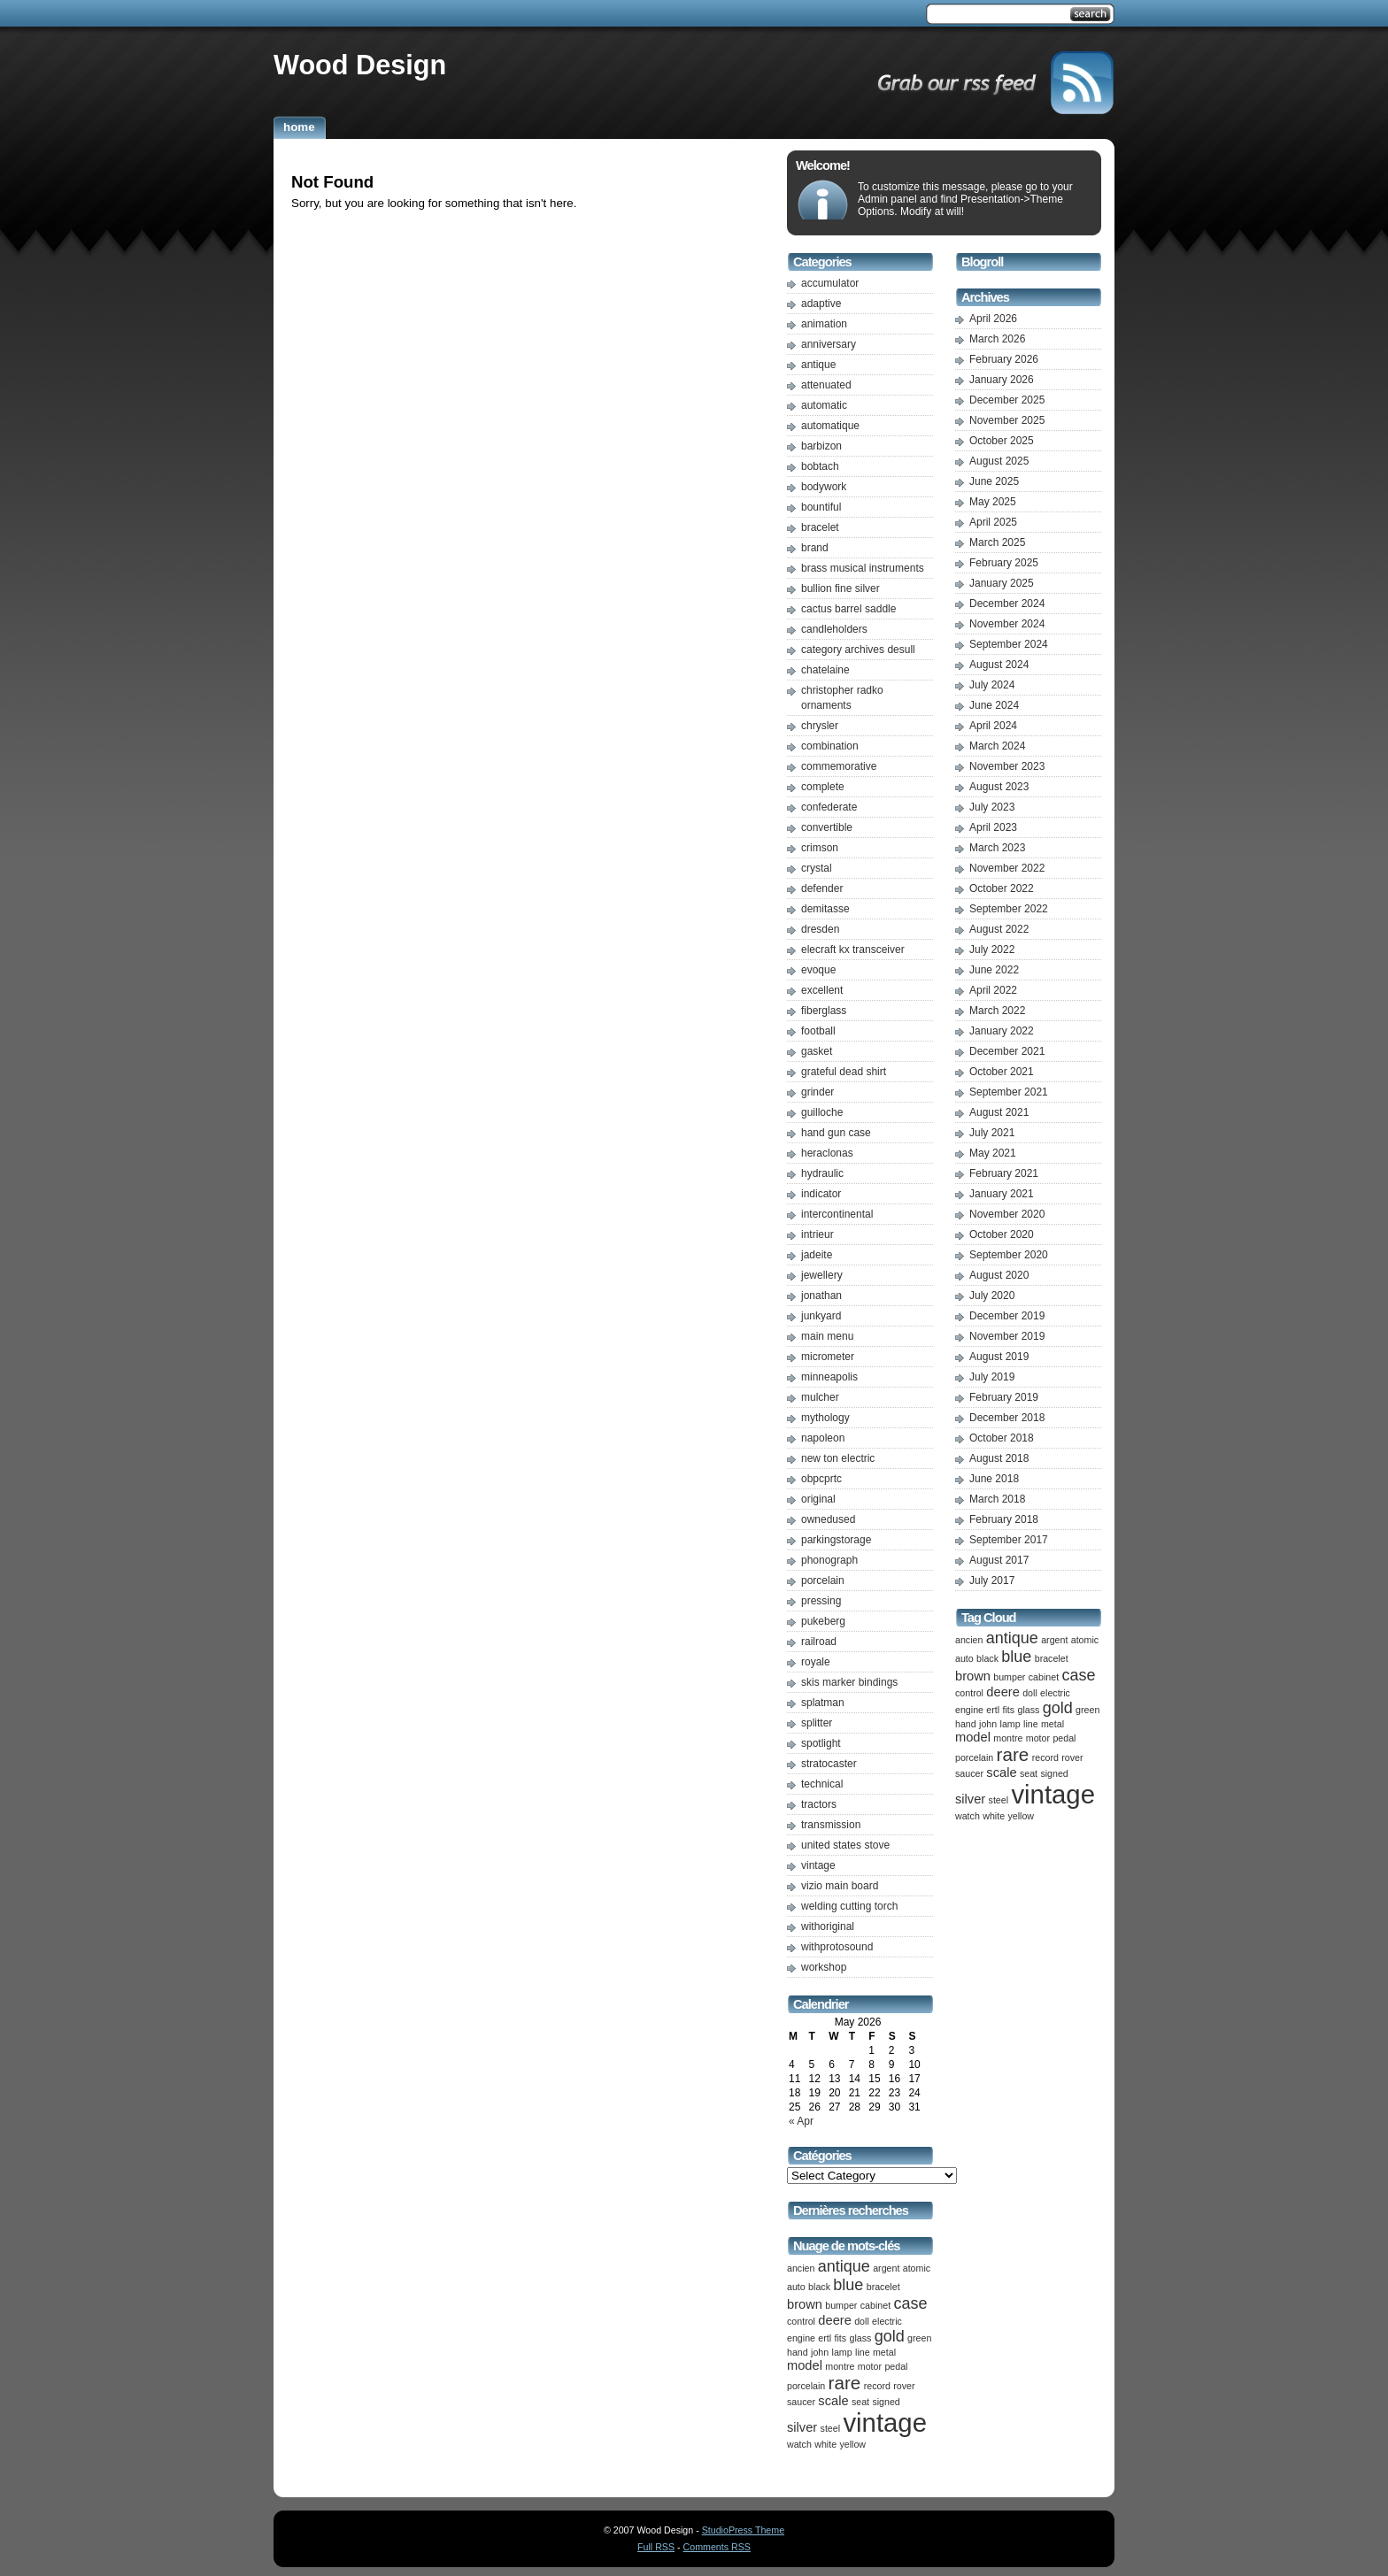  What do you see at coordinates (887, 2321) in the screenshot?
I see `electric` at bounding box center [887, 2321].